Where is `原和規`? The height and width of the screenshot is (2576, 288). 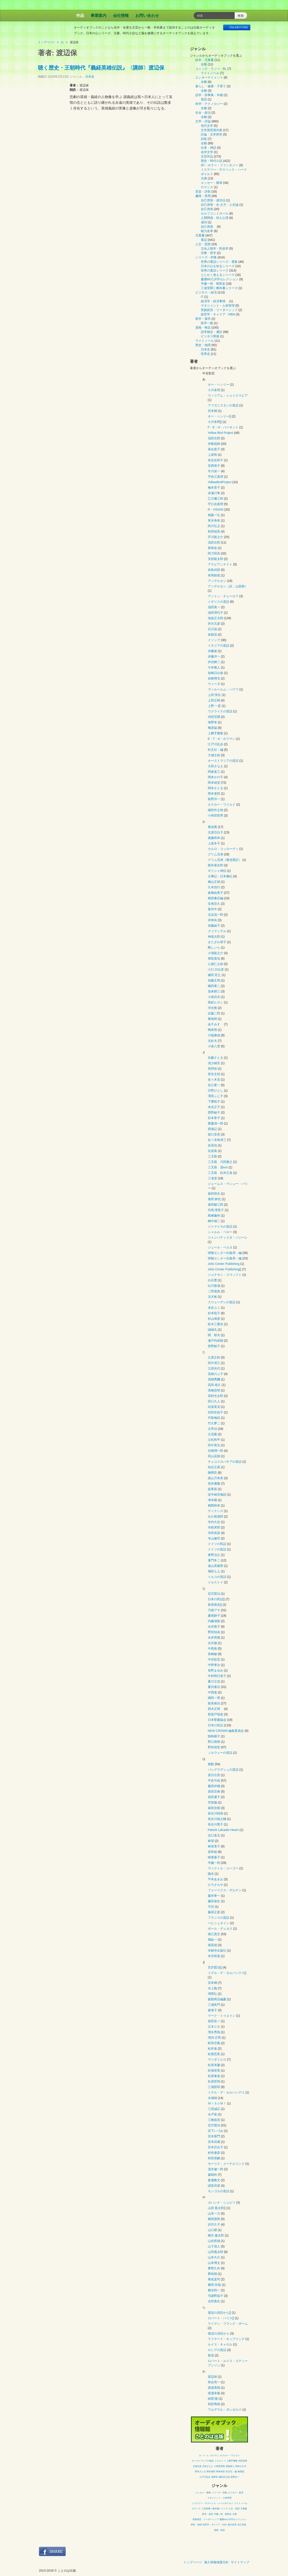 原和規 is located at coordinates (212, 1852).